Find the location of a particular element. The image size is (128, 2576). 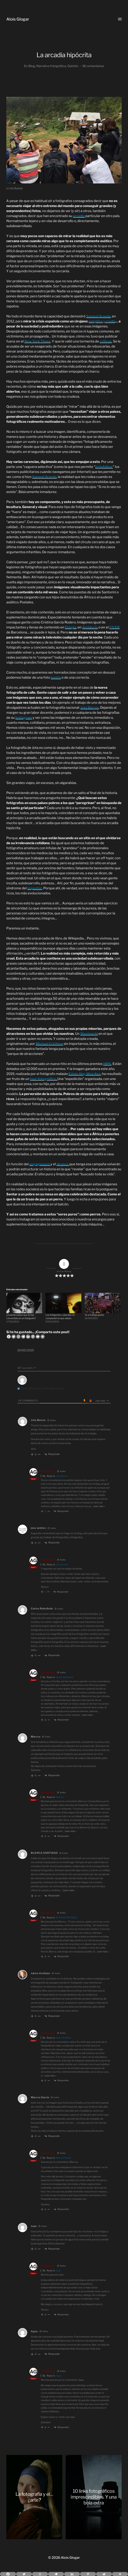

[Pinterest] is located at coordinates (33, 1336).